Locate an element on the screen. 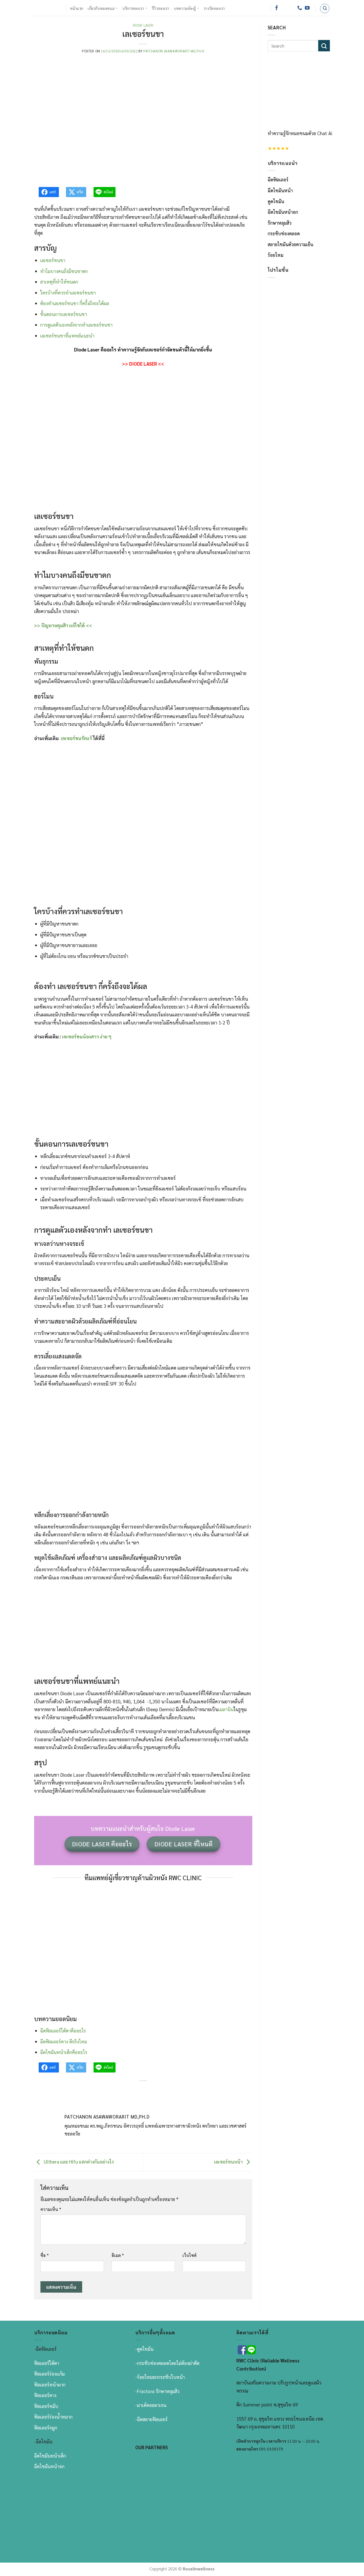  -มาเด้คอลลาเจน is located at coordinates (150, 2405).